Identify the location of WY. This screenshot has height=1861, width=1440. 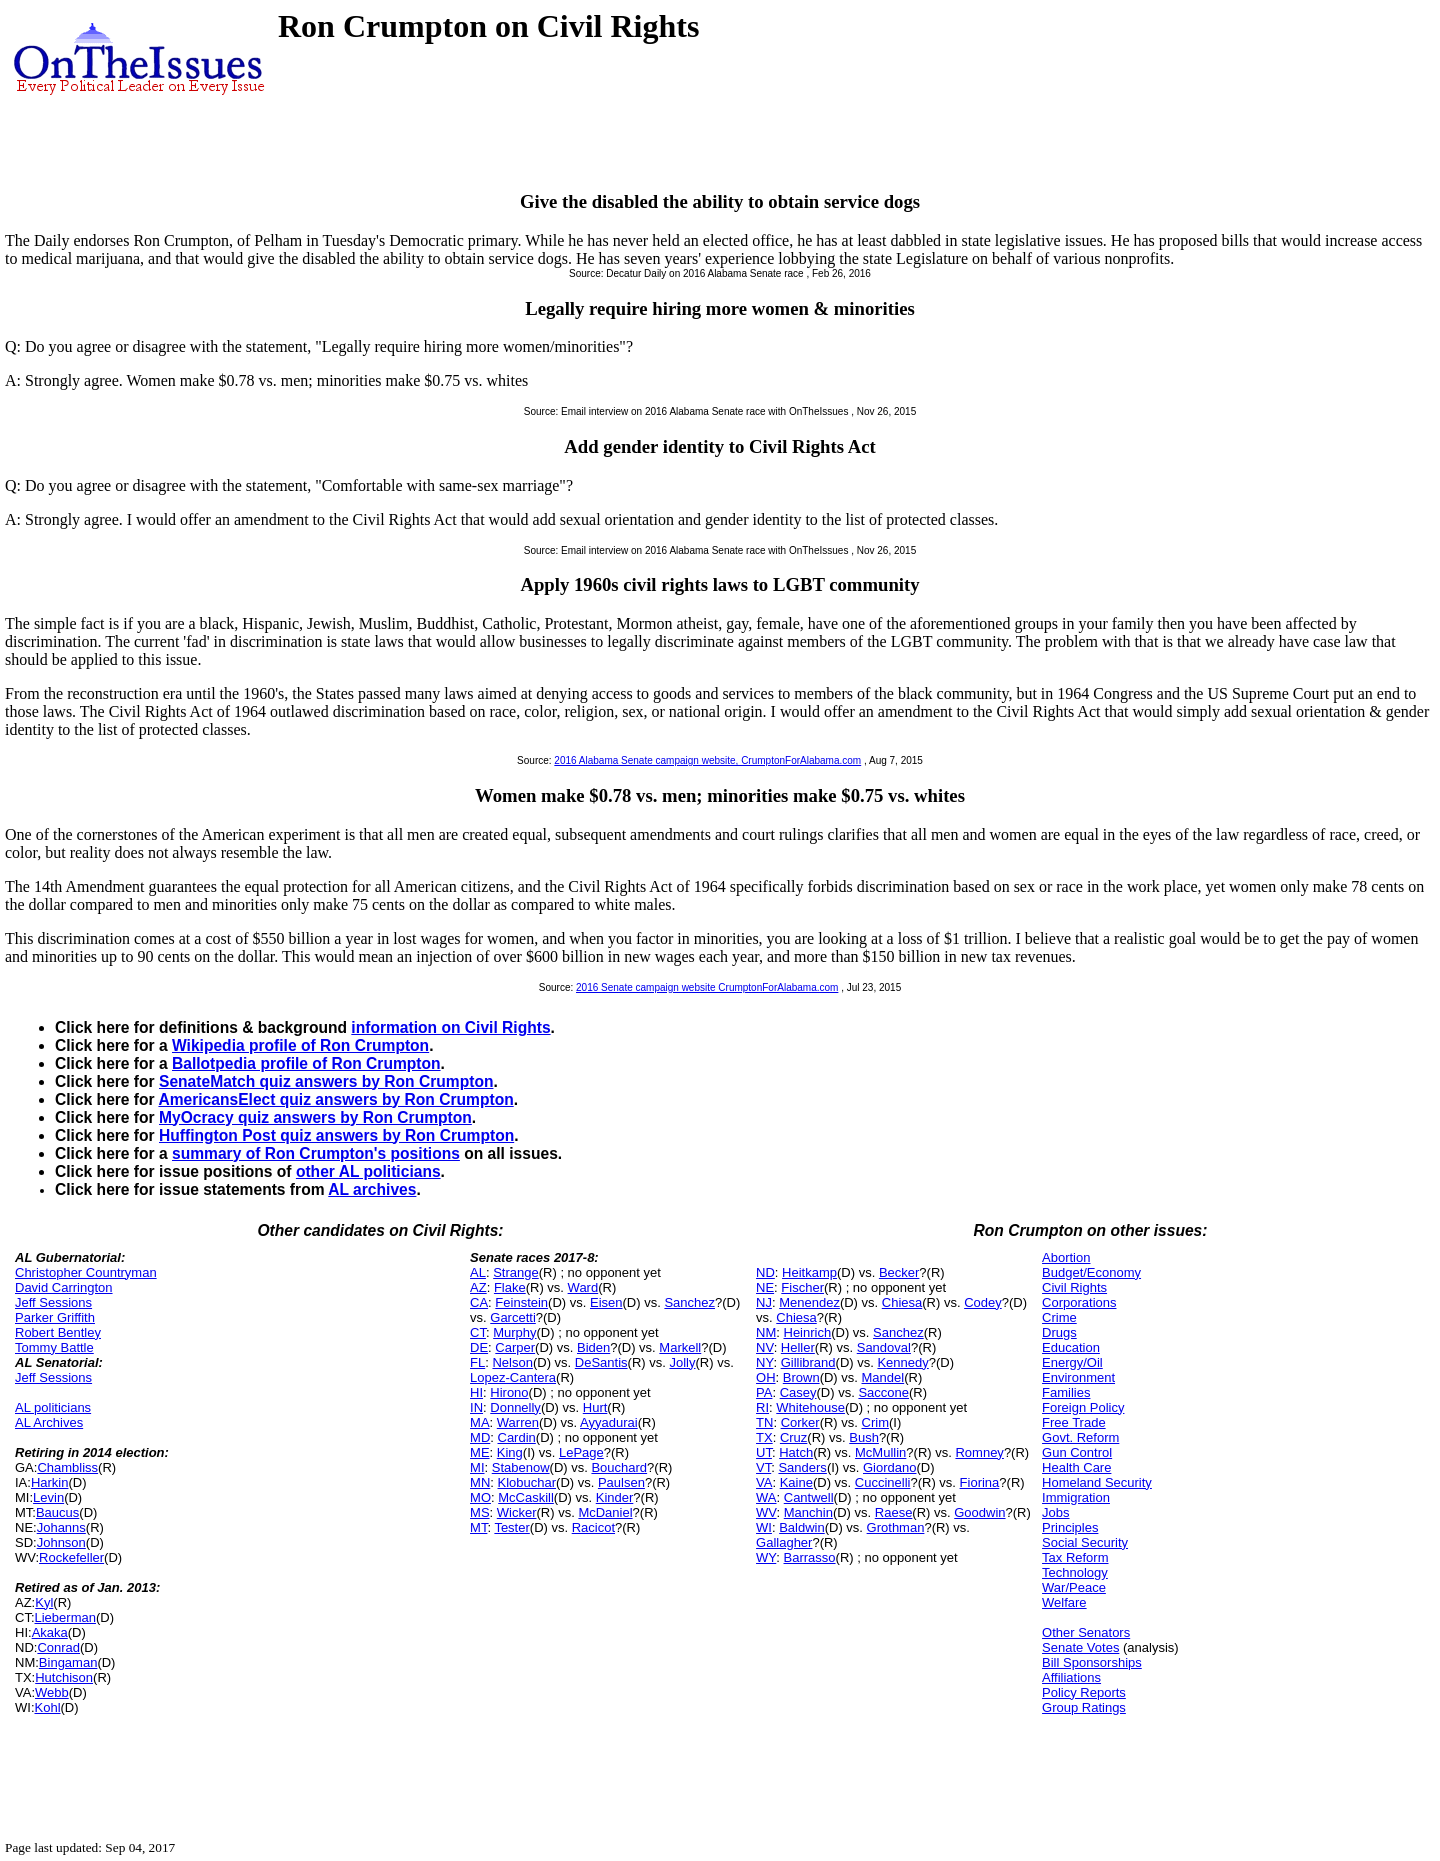
(766, 1557).